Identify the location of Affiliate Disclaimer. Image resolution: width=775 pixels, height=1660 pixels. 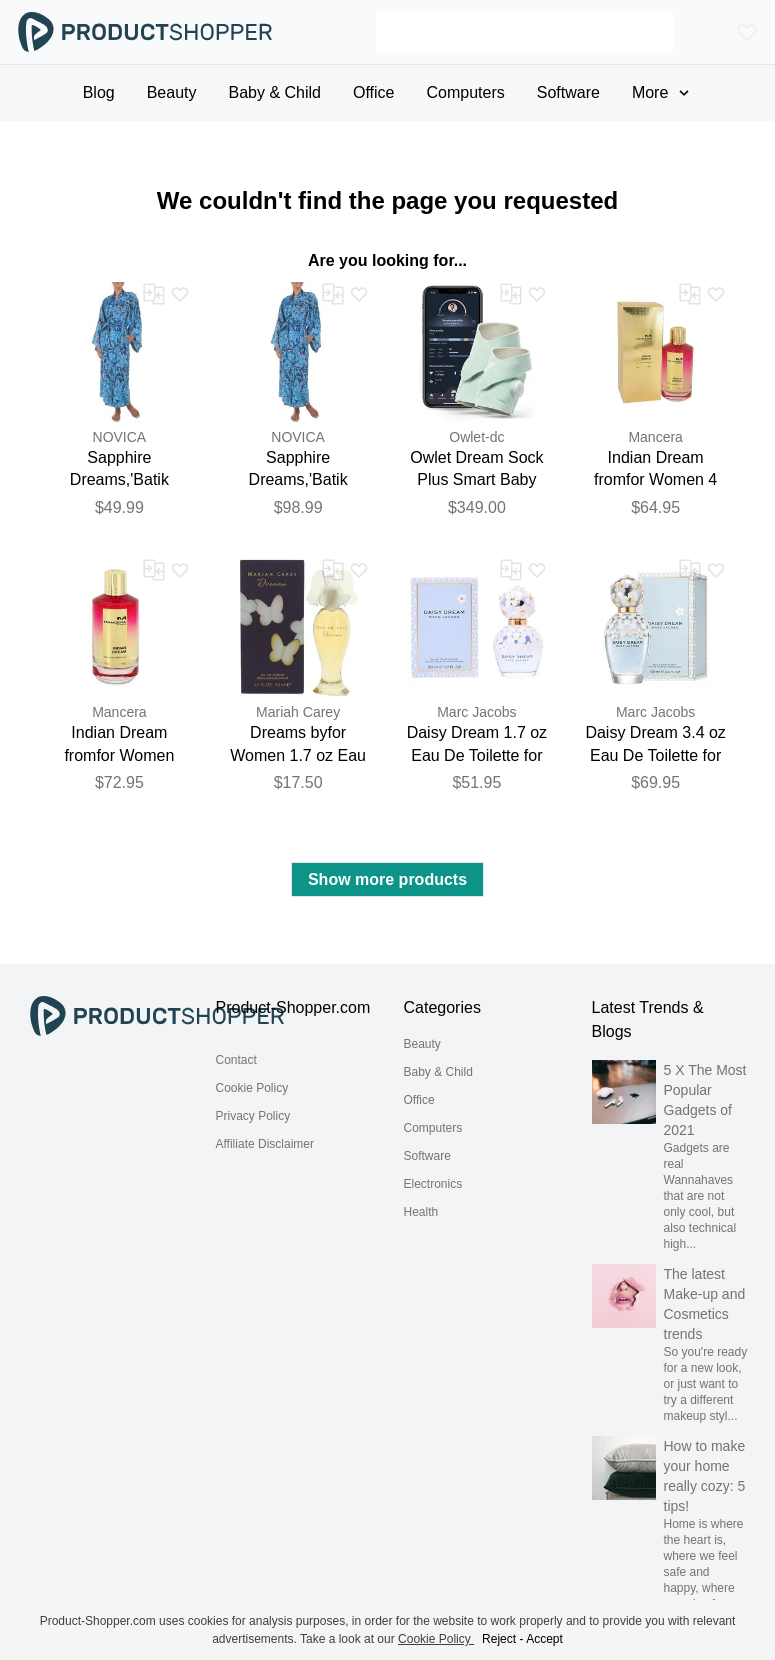
(265, 1144).